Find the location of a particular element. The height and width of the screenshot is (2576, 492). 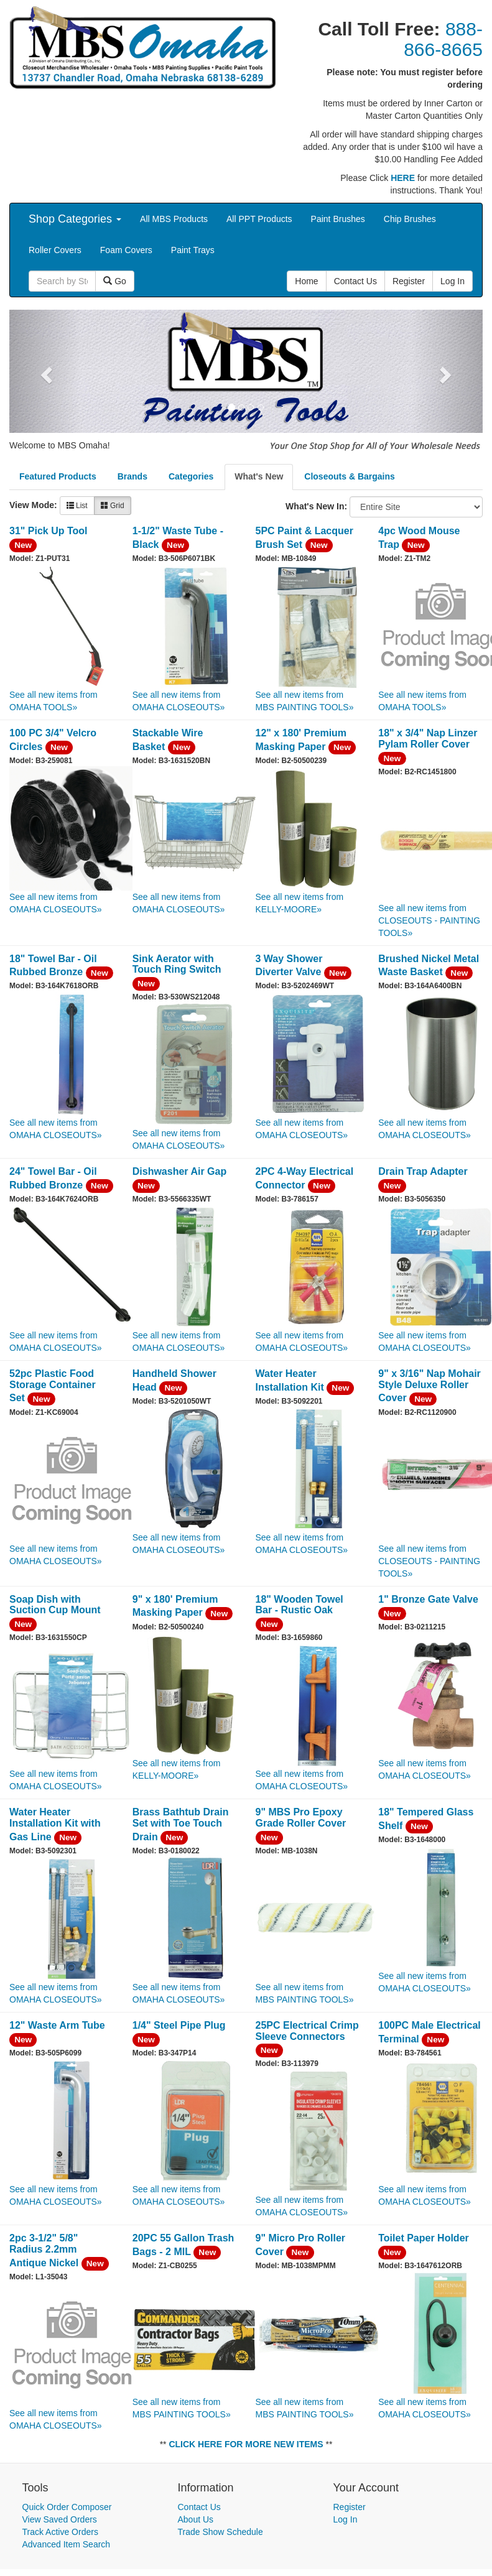

52pc Plastic Food Storage Container Set is located at coordinates (52, 1385).